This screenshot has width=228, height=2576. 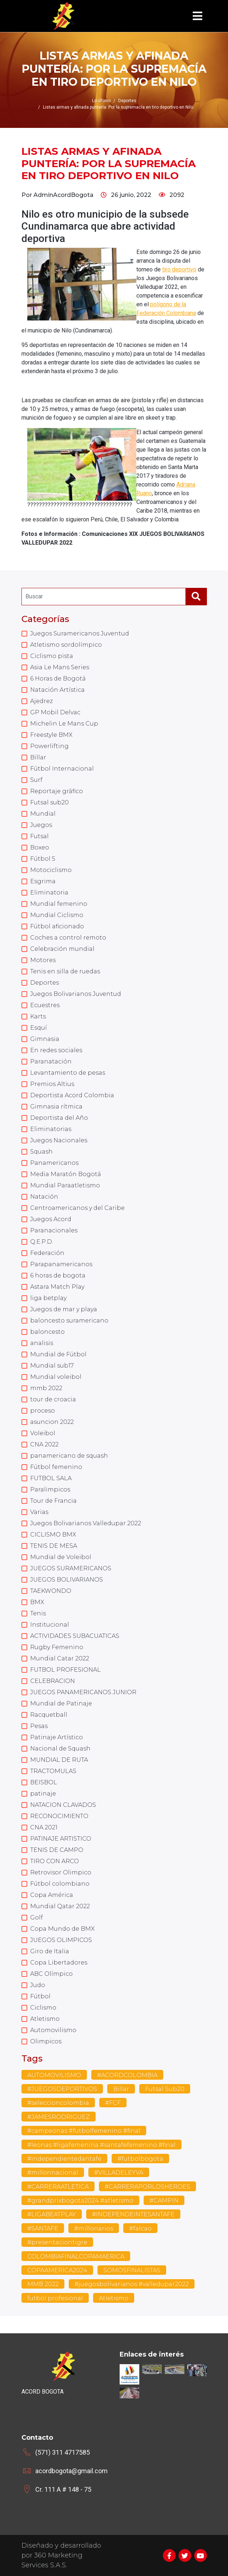 I want to click on Tour de Francia, so click(x=53, y=1500).